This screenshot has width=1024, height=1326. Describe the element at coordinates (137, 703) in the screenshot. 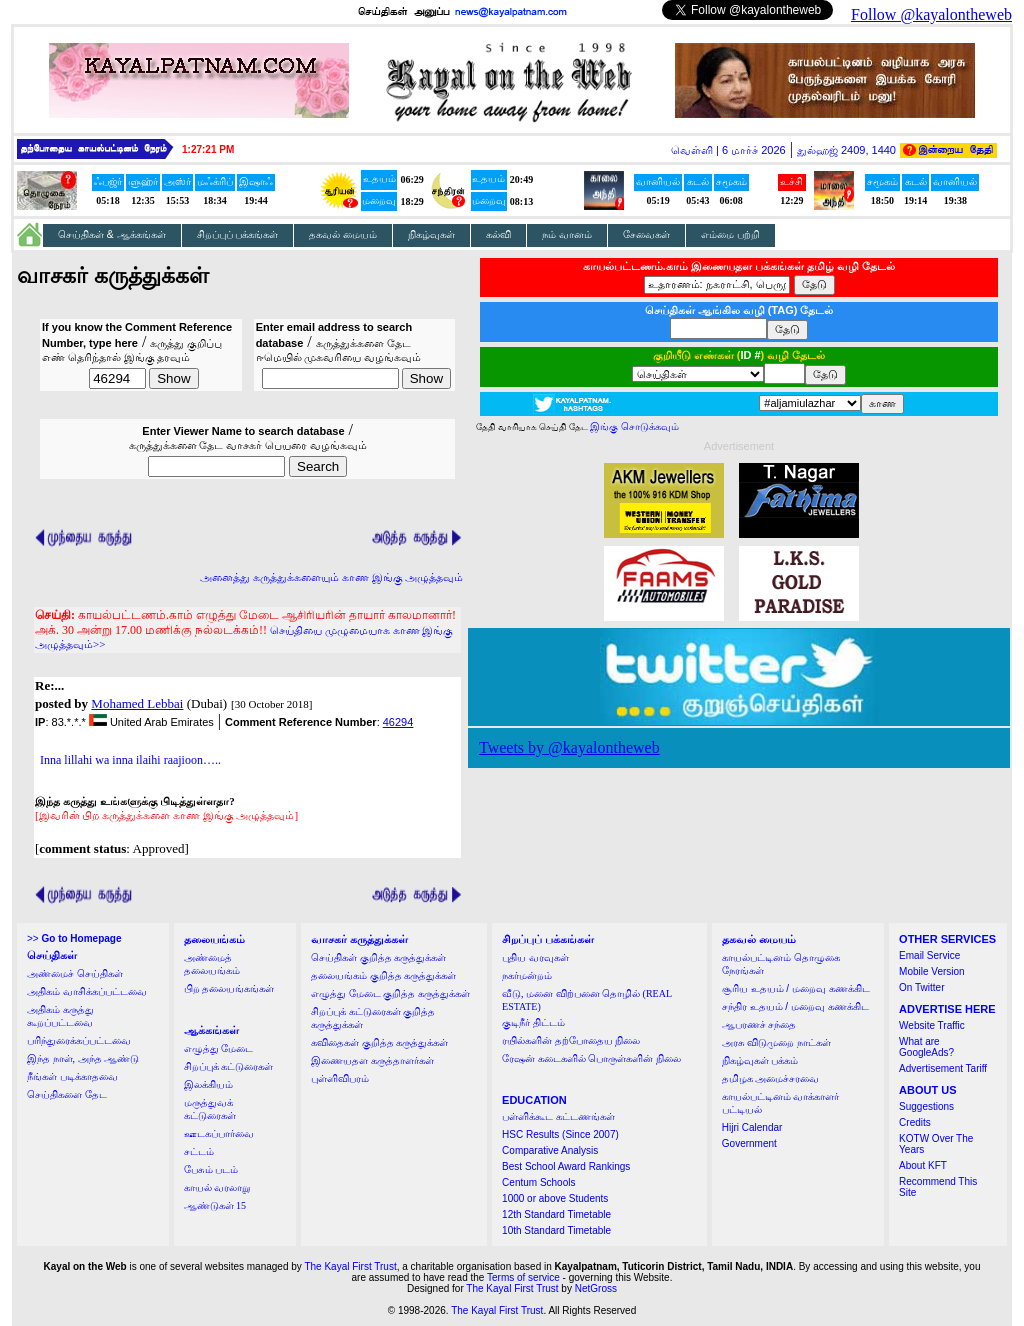

I see `Mohamed Lebbai` at that location.